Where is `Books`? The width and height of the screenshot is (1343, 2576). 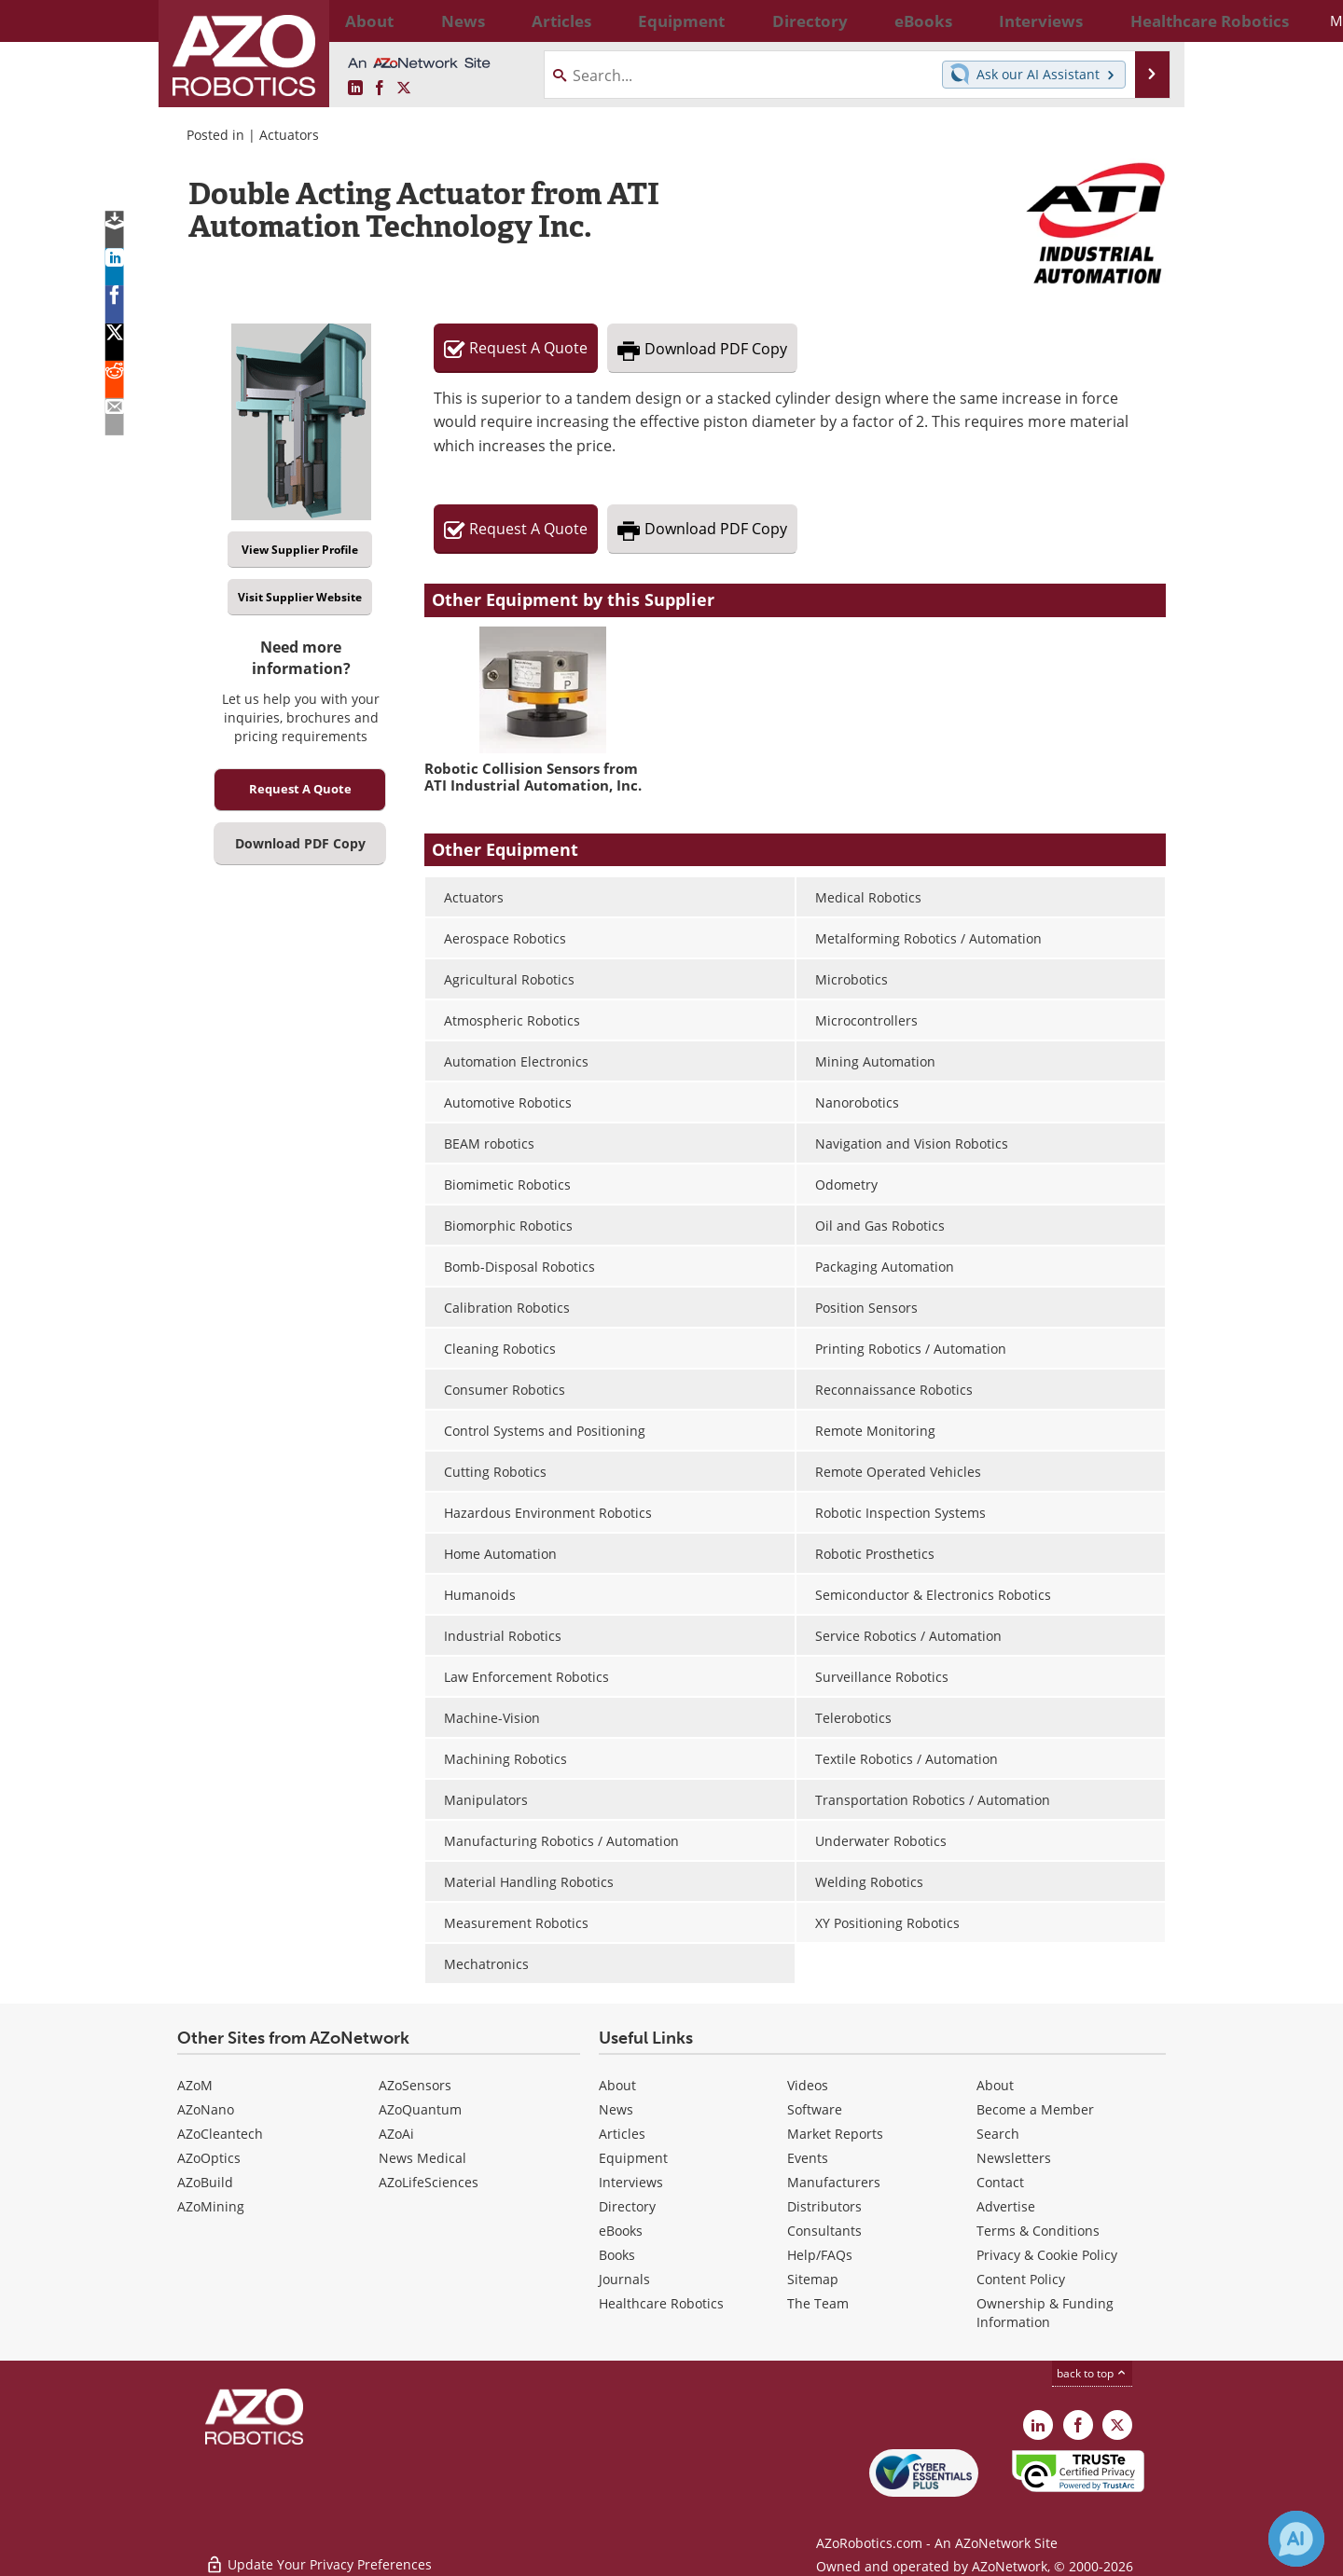 Books is located at coordinates (617, 2255).